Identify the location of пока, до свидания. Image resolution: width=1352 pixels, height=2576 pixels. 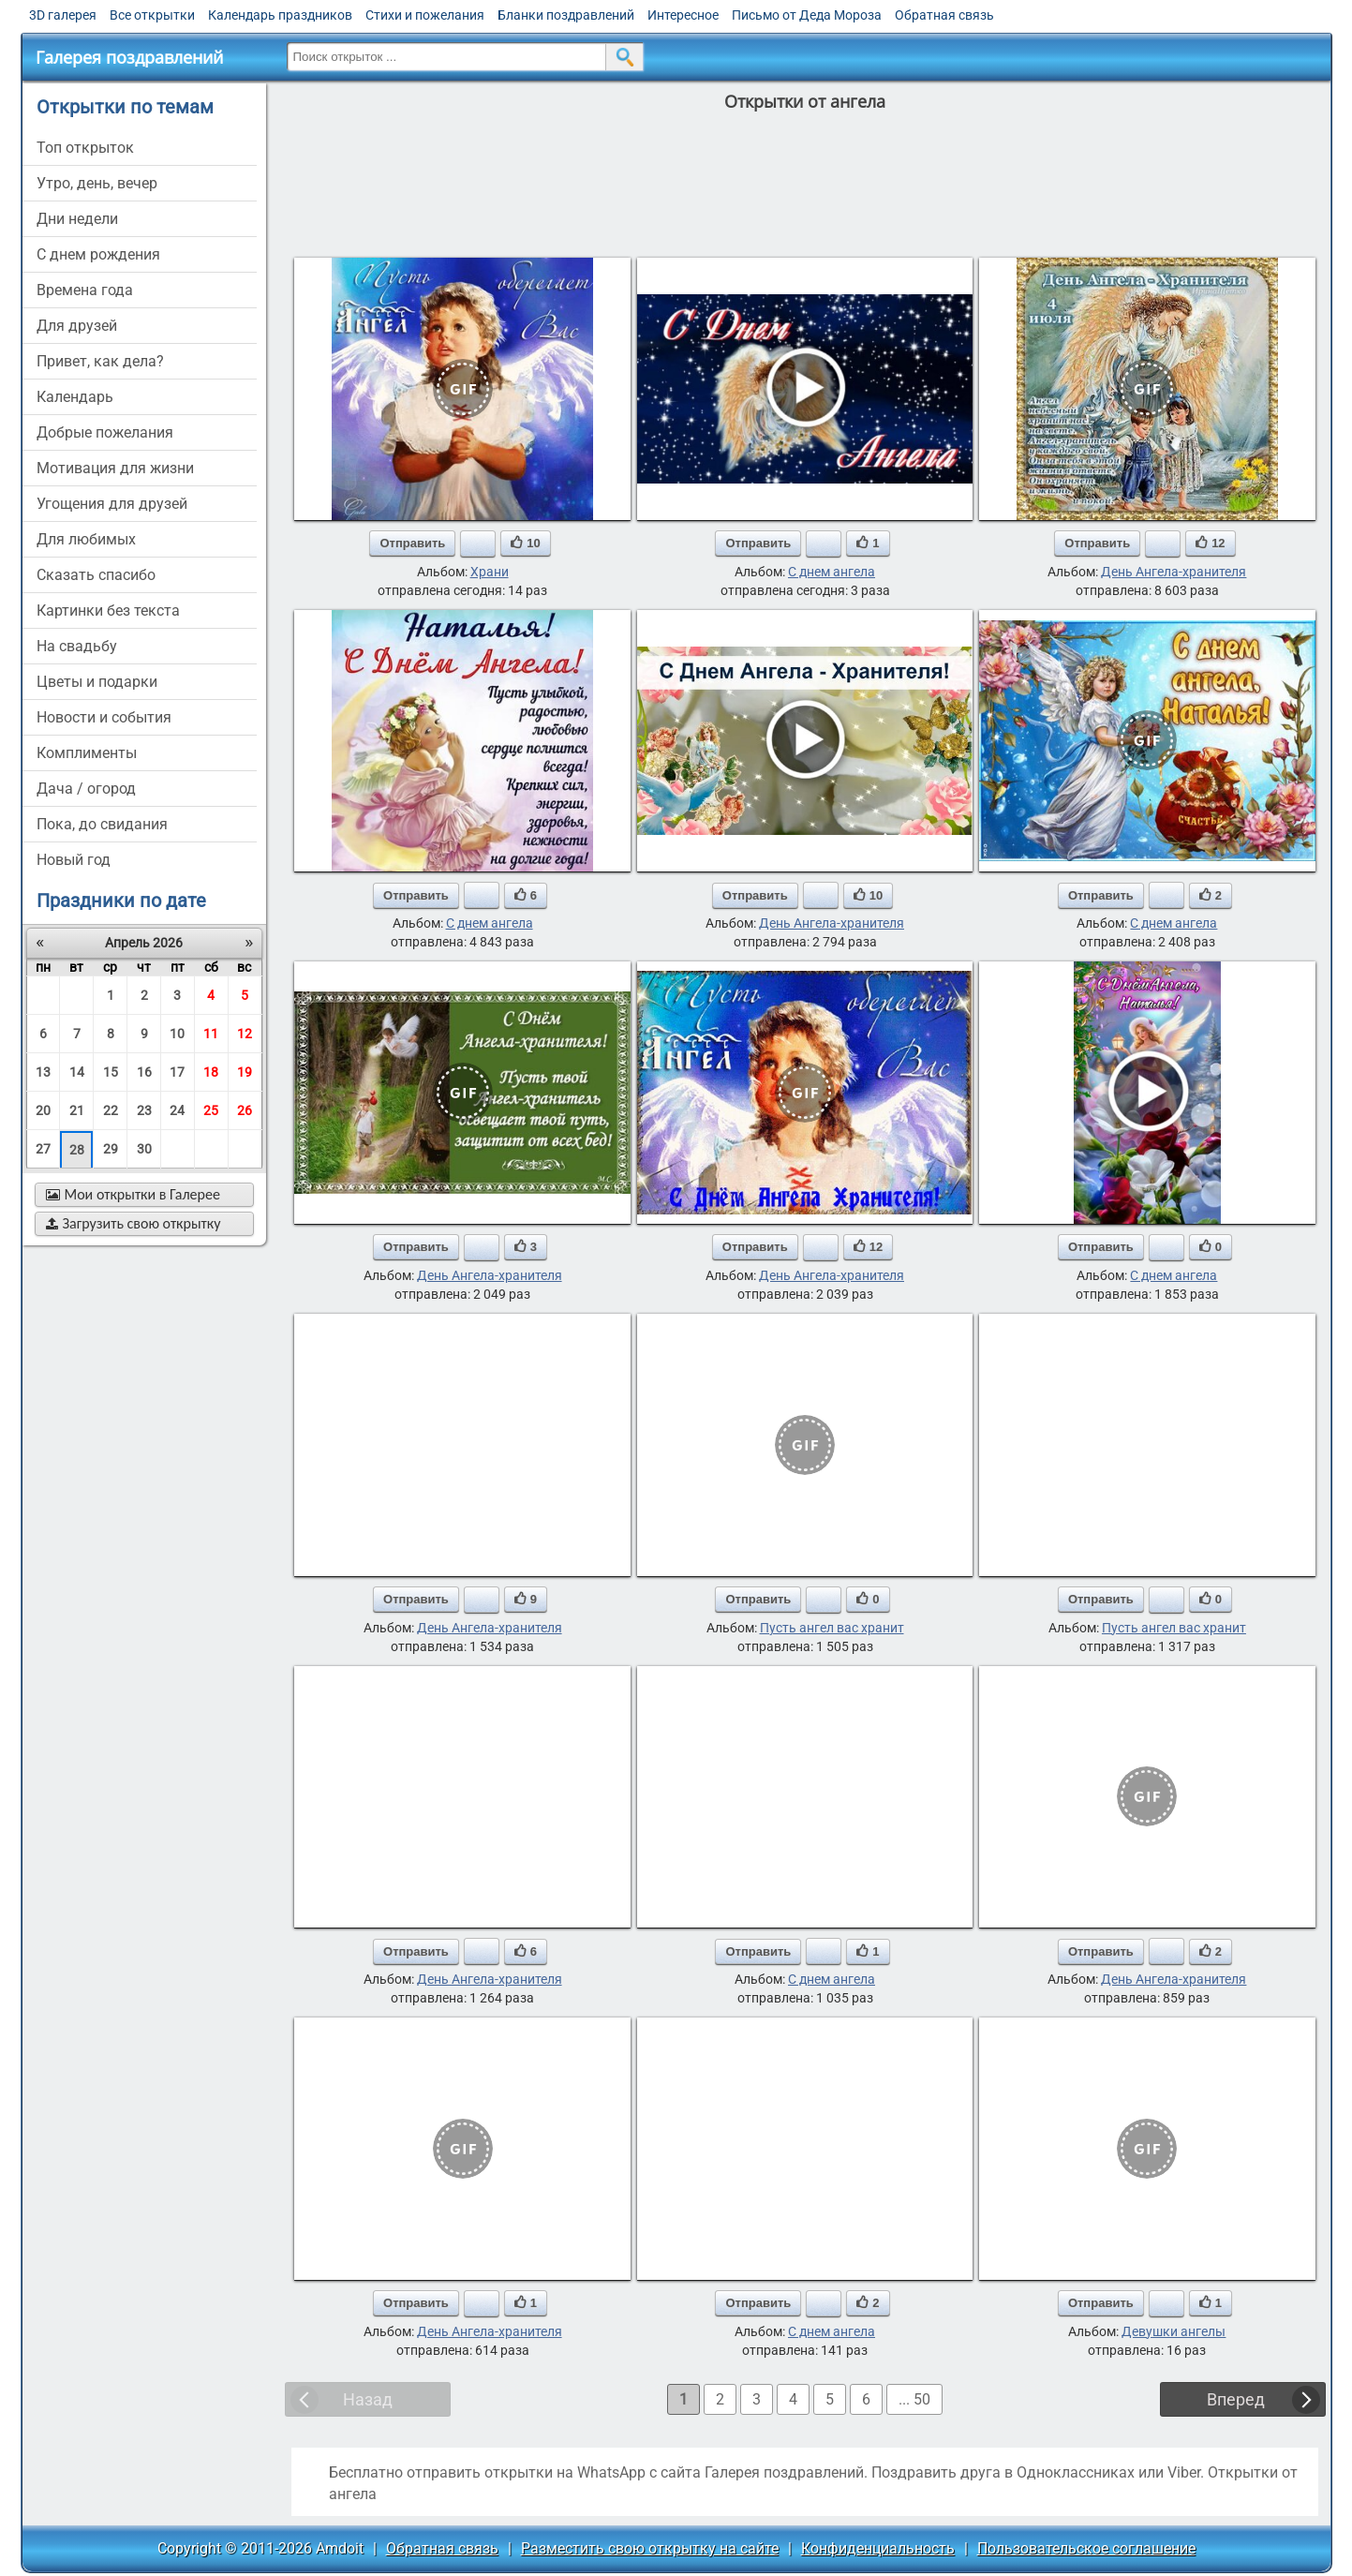
(102, 824).